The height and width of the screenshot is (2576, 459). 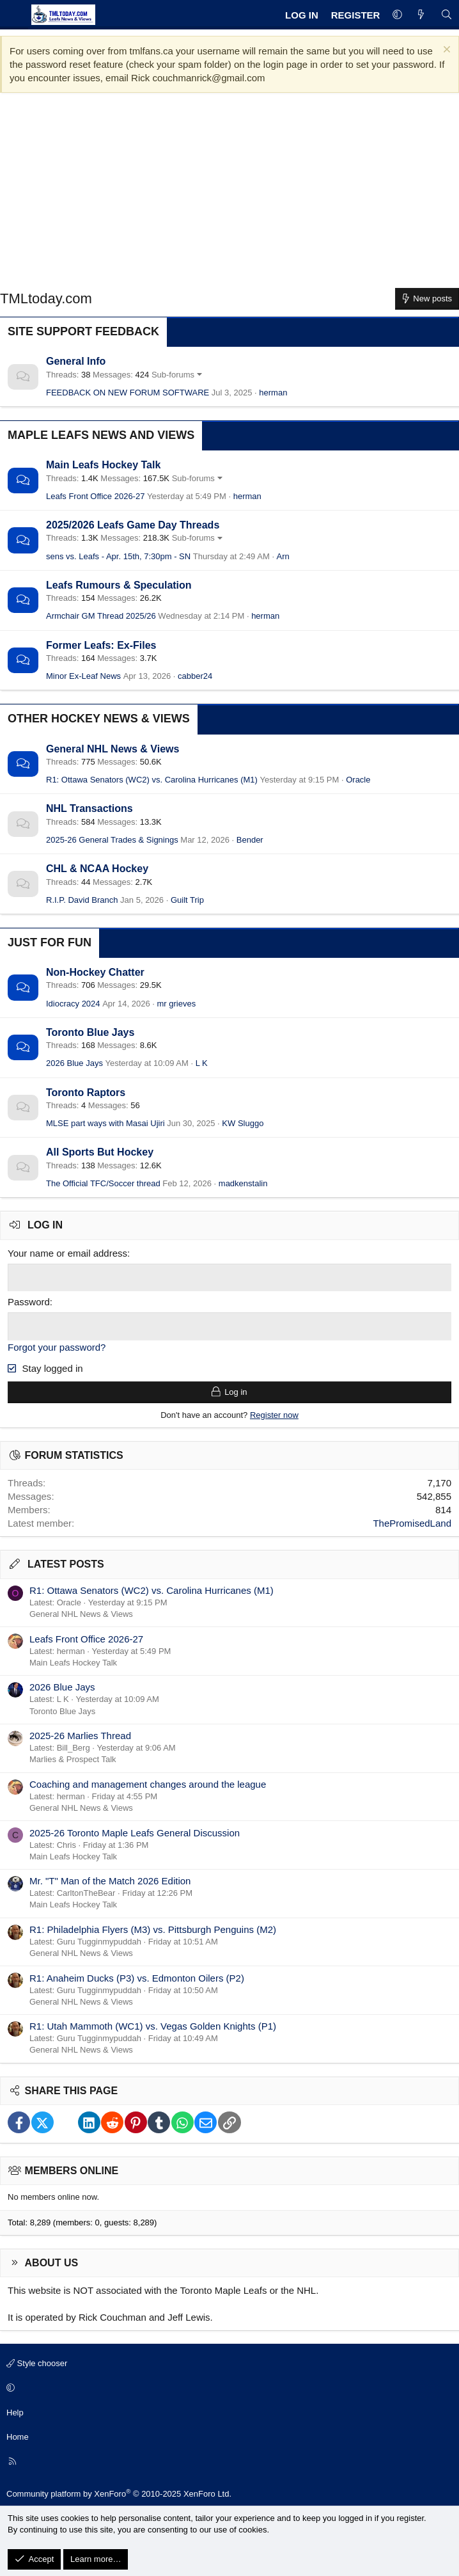 What do you see at coordinates (283, 556) in the screenshot?
I see `Arn` at bounding box center [283, 556].